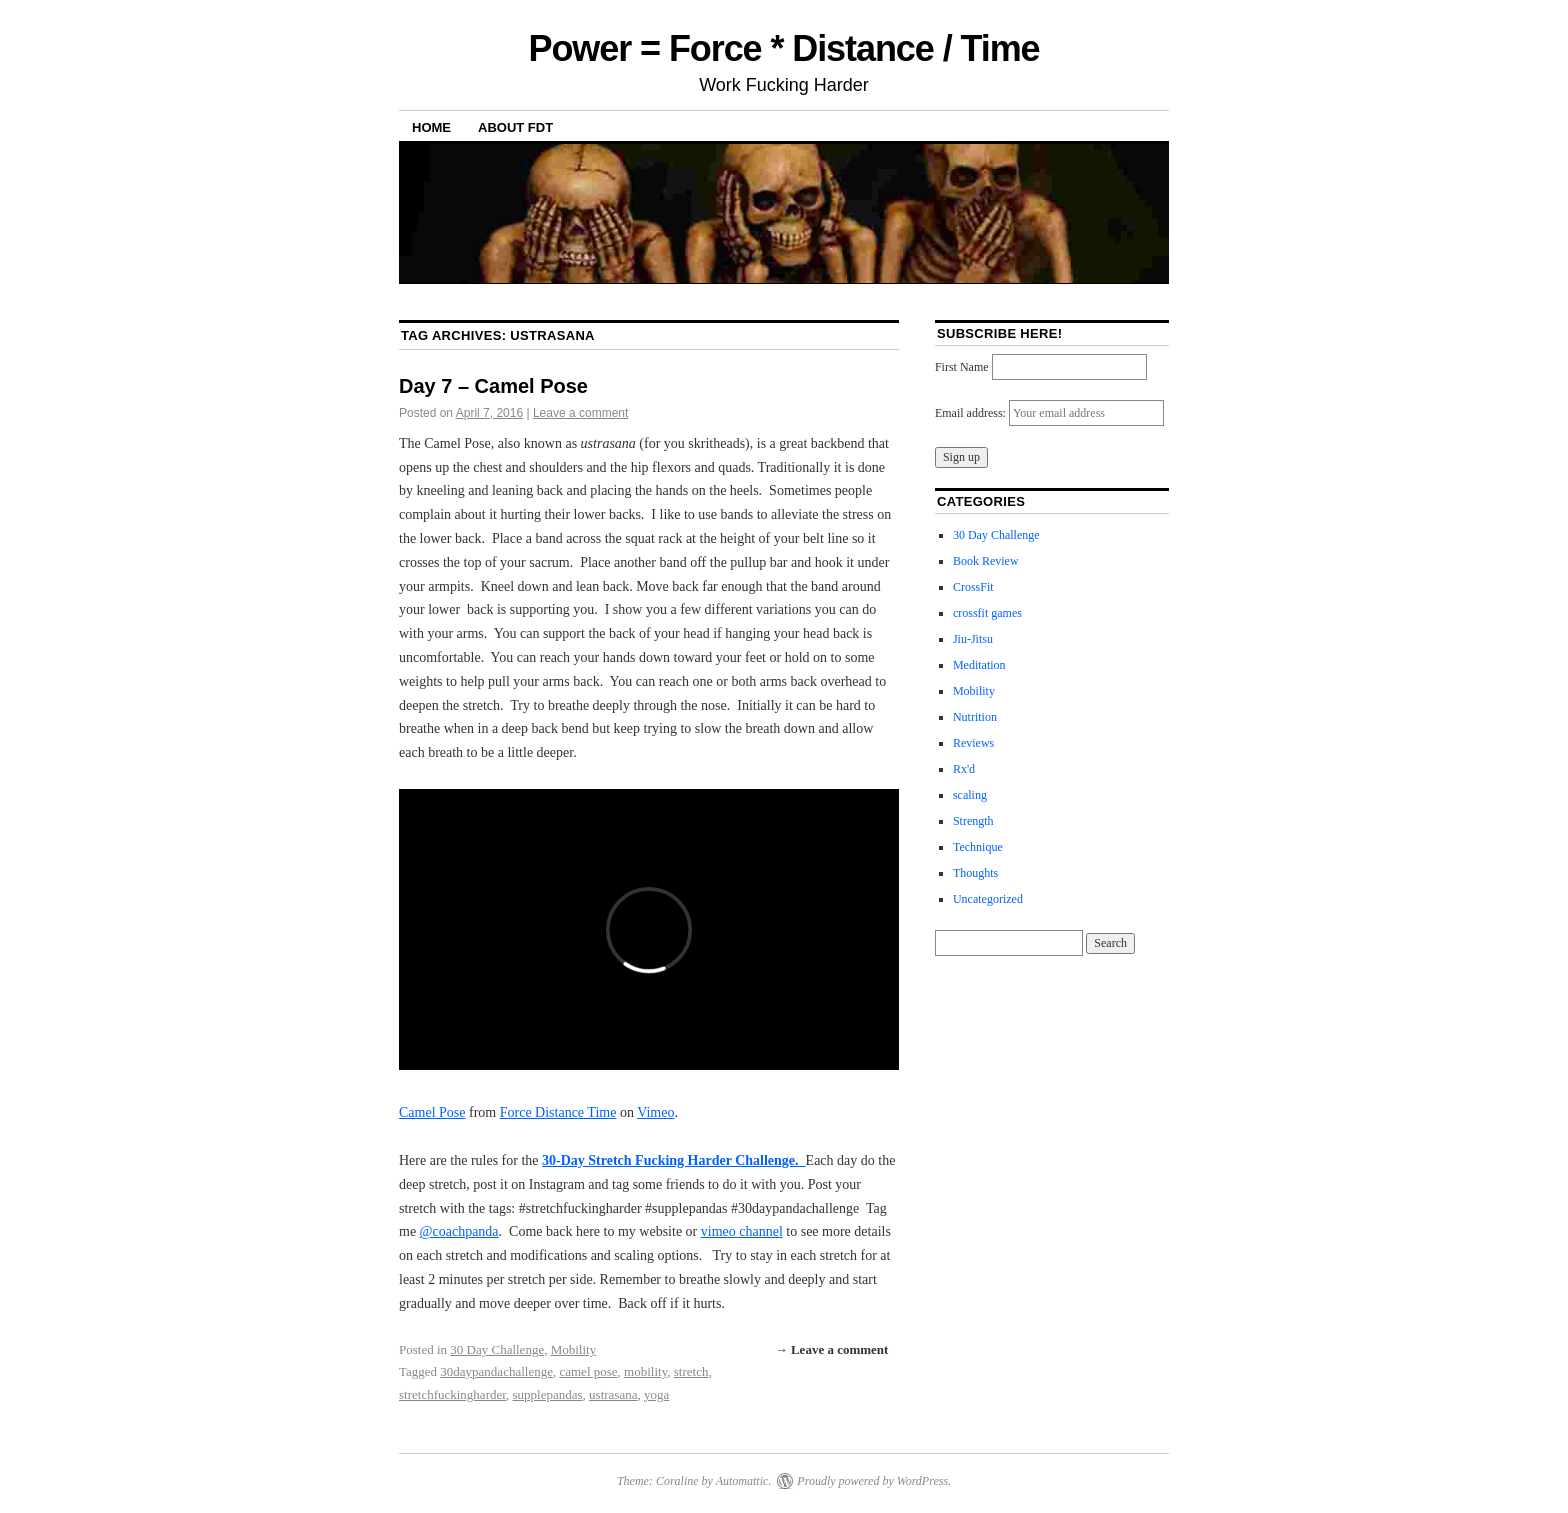 The height and width of the screenshot is (1513, 1568). Describe the element at coordinates (973, 743) in the screenshot. I see `Reviews` at that location.